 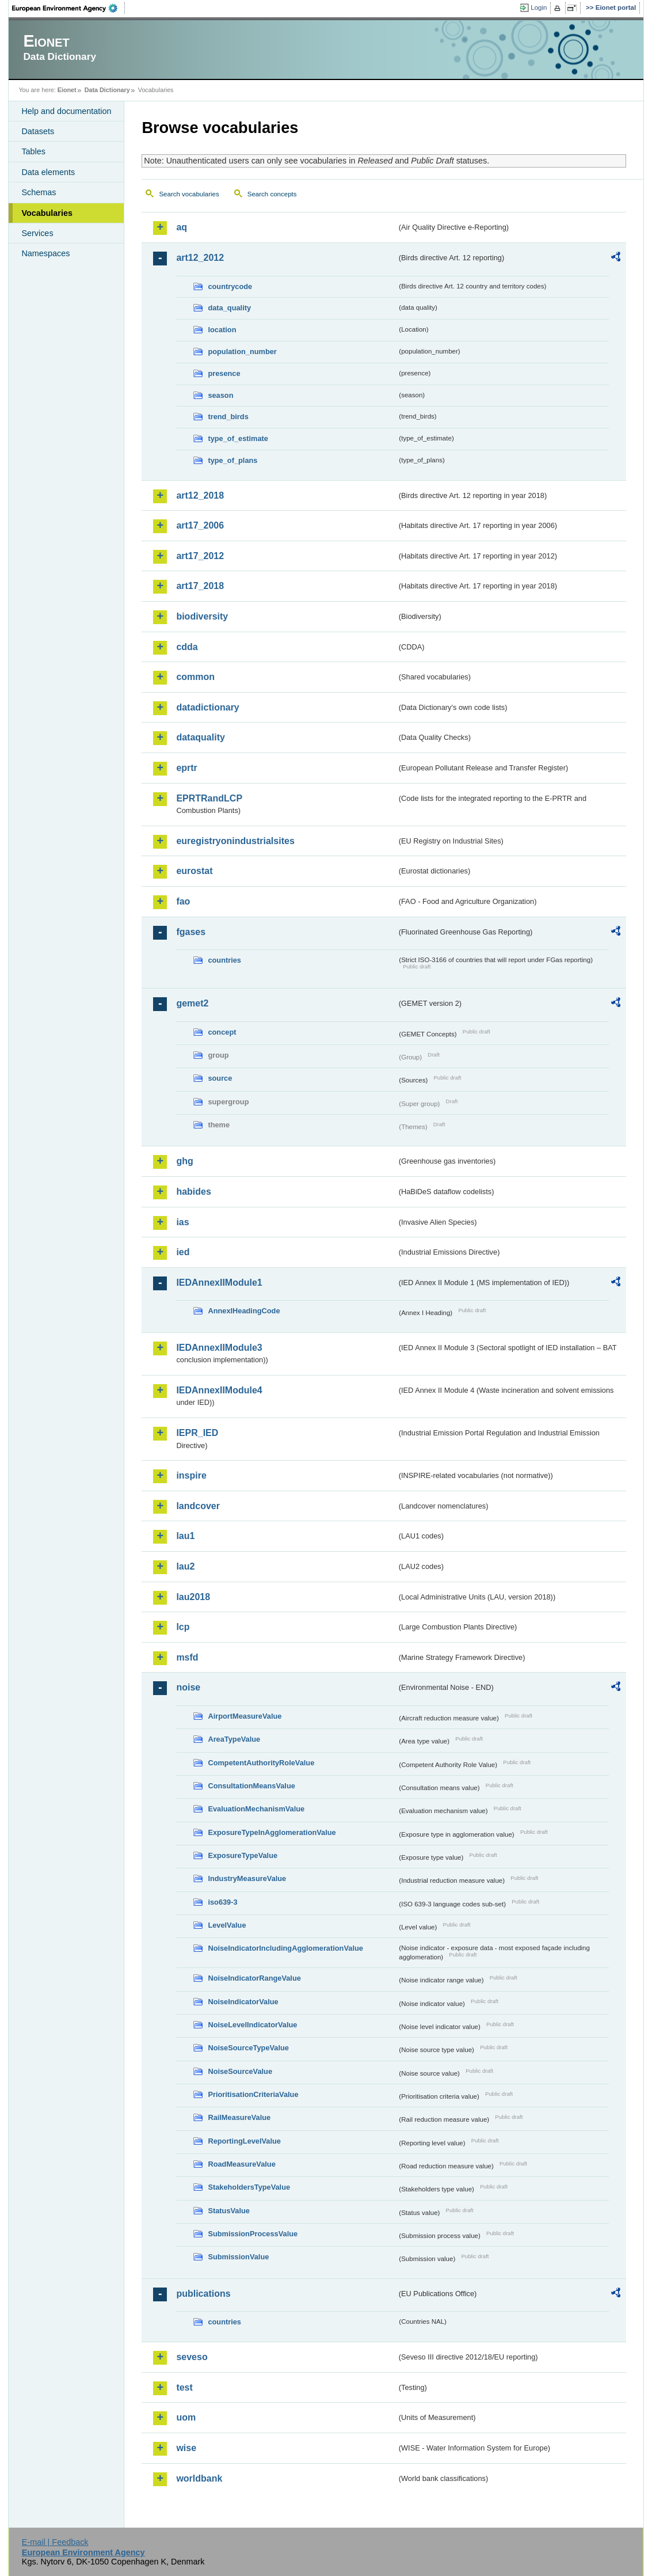 What do you see at coordinates (197, 1433) in the screenshot?
I see `IEPR_IED` at bounding box center [197, 1433].